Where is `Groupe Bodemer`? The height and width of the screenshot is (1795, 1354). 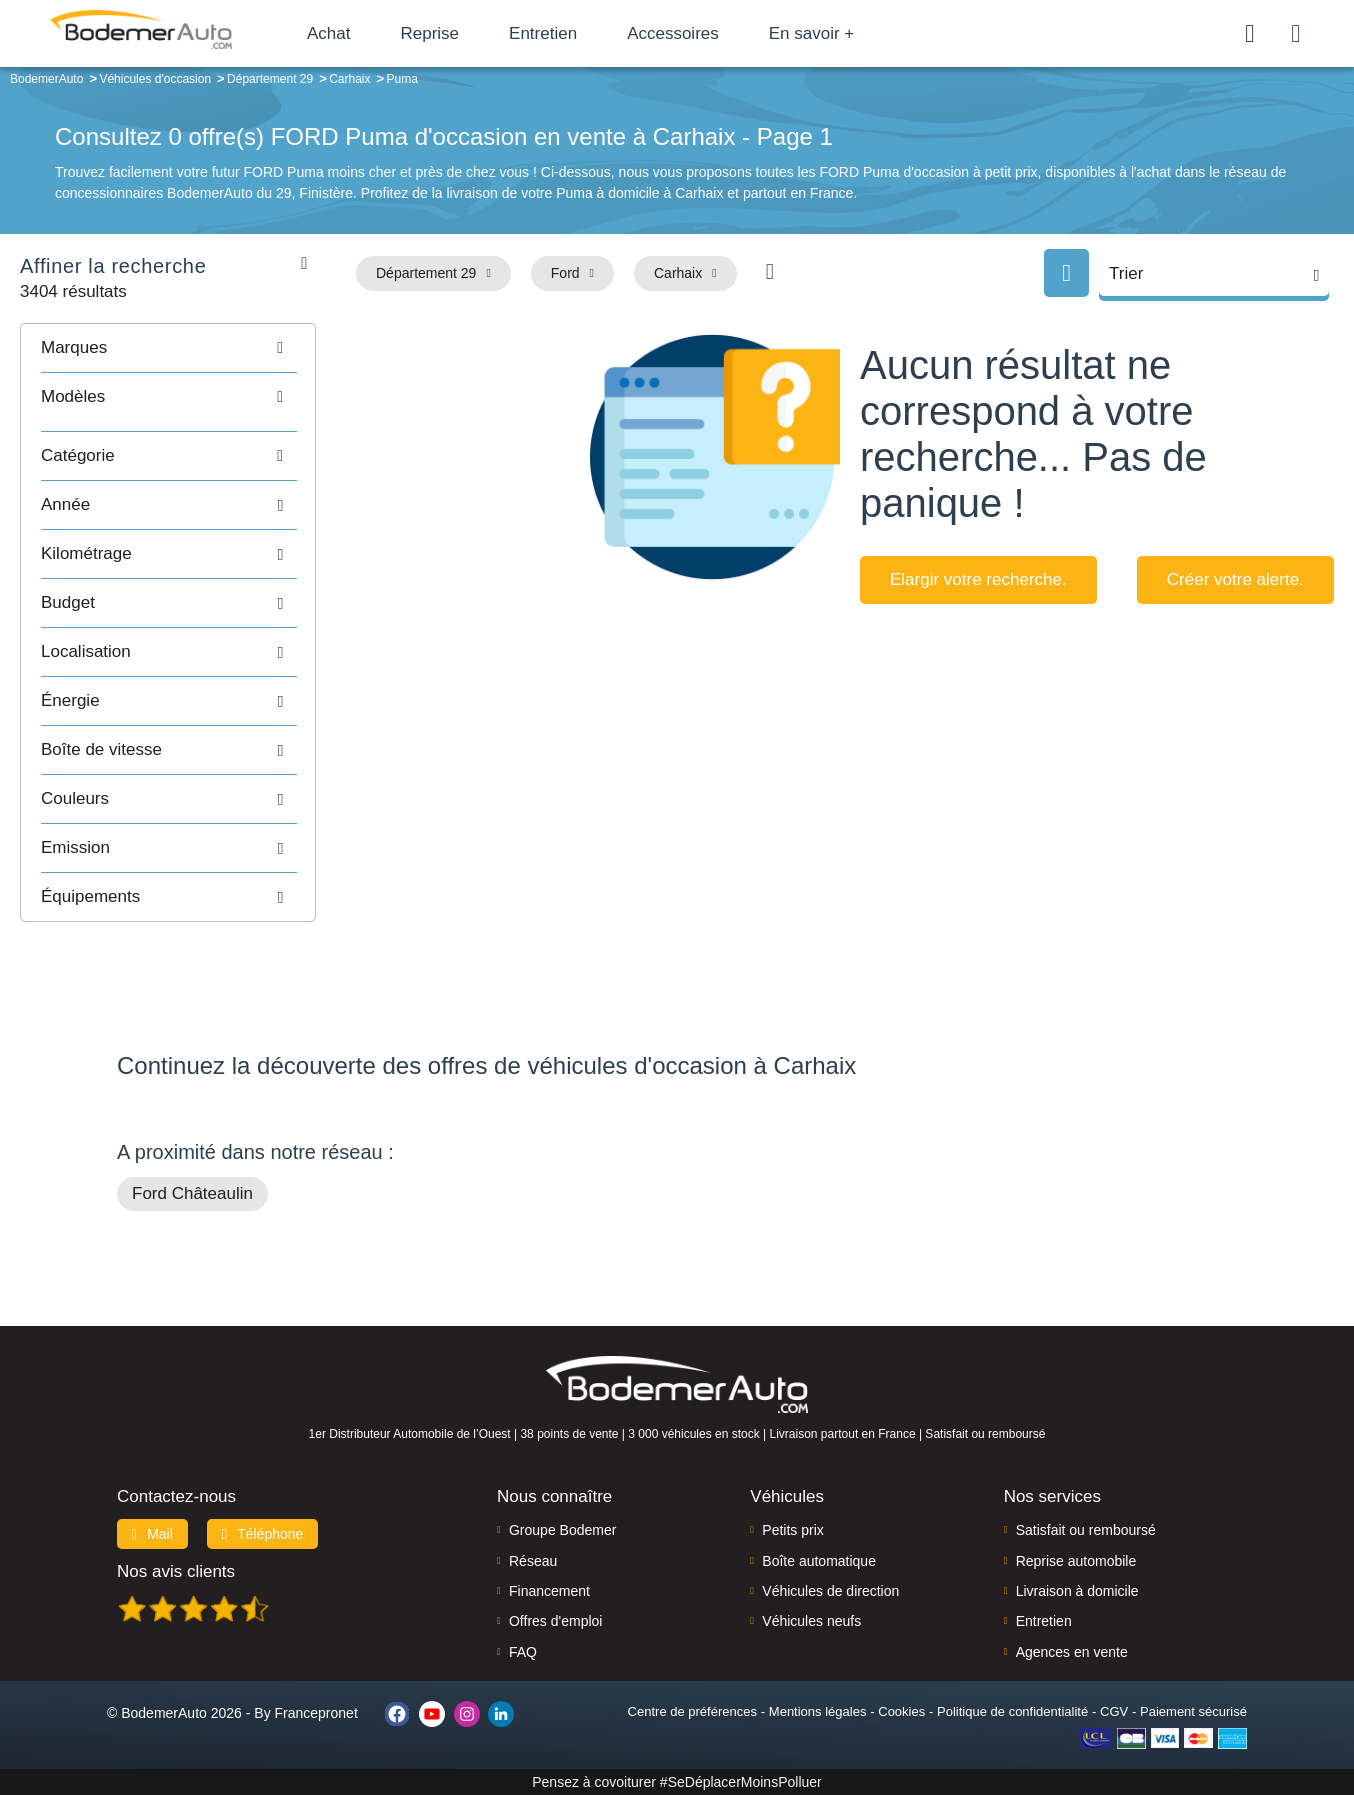 Groupe Bodemer is located at coordinates (562, 1530).